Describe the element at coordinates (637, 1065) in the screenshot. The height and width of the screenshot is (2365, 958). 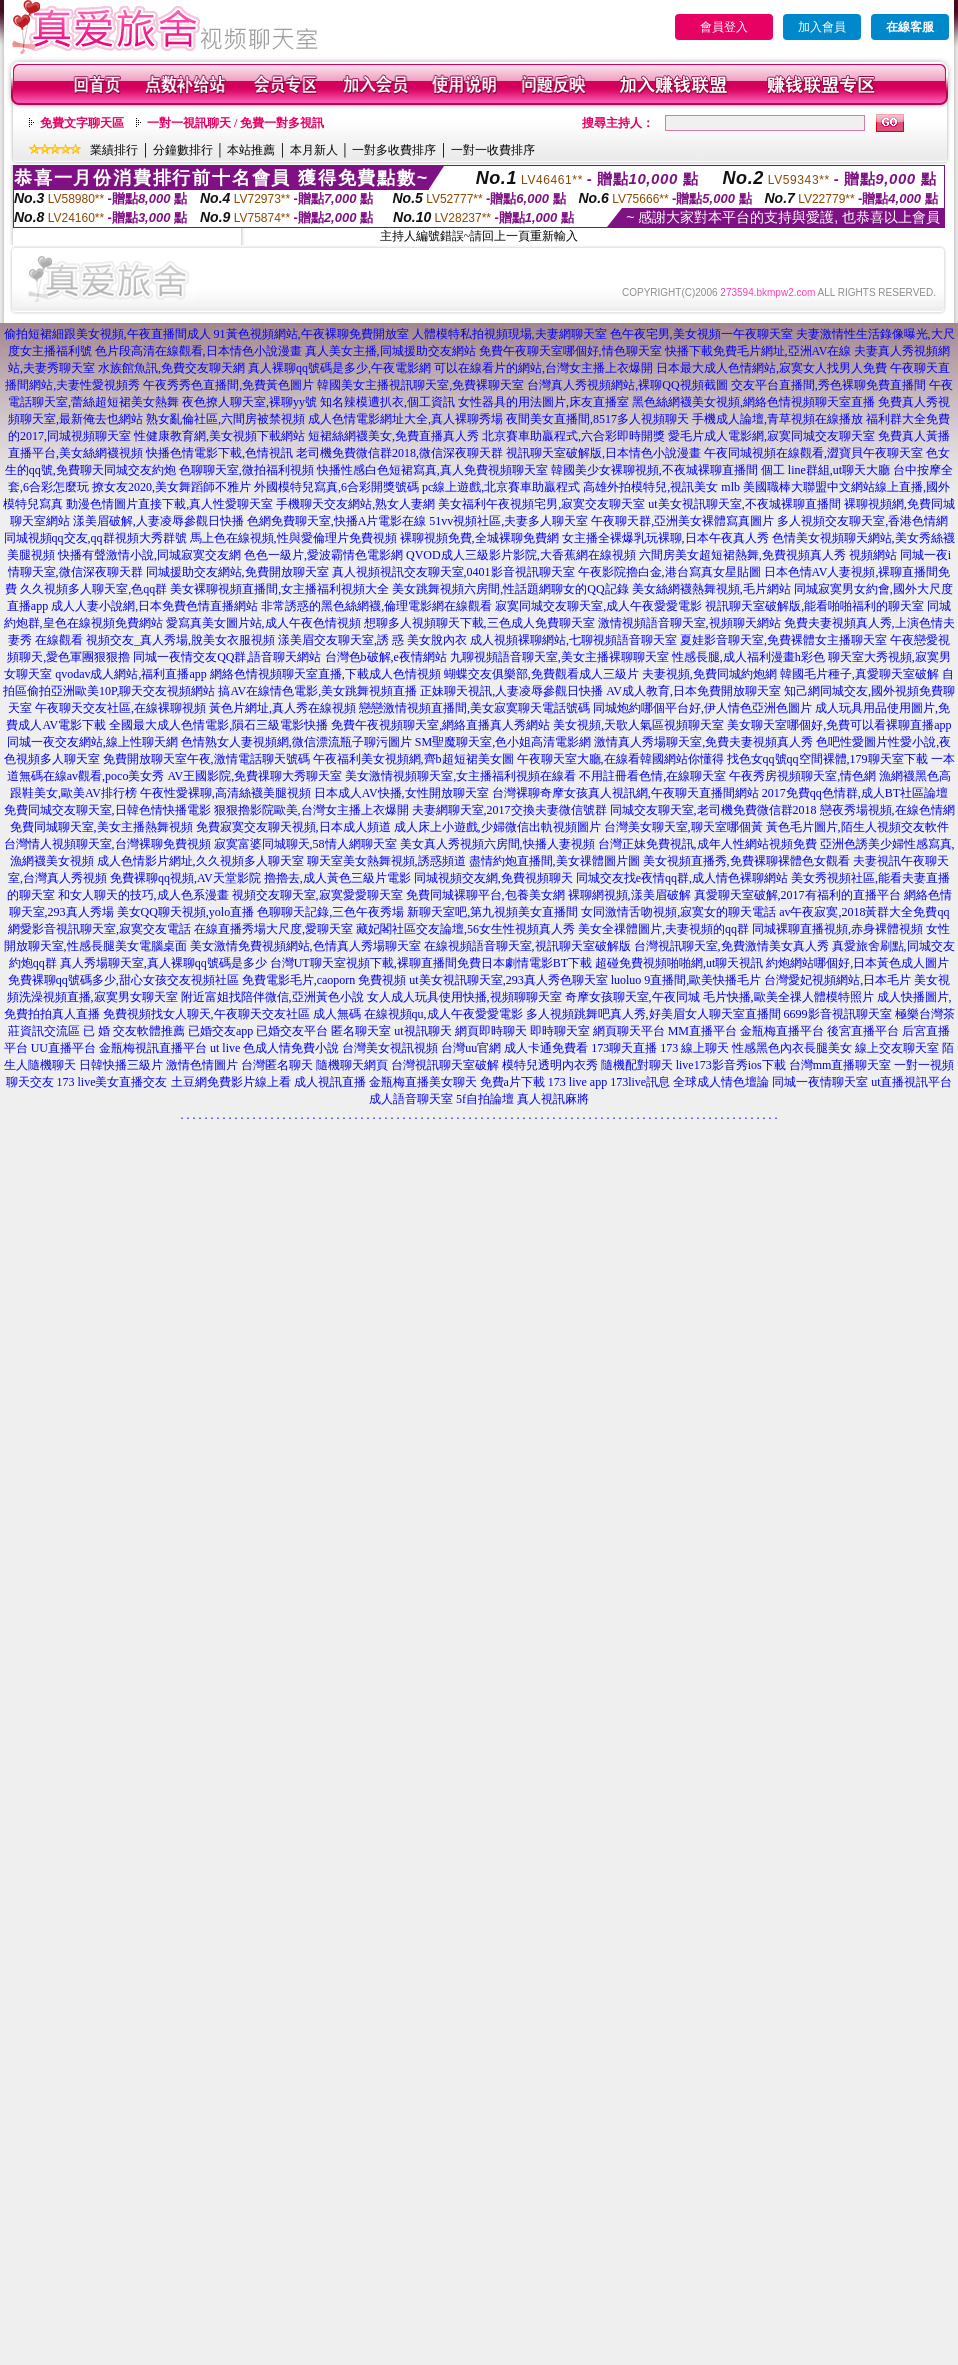
I see `隨機配對聊天` at that location.